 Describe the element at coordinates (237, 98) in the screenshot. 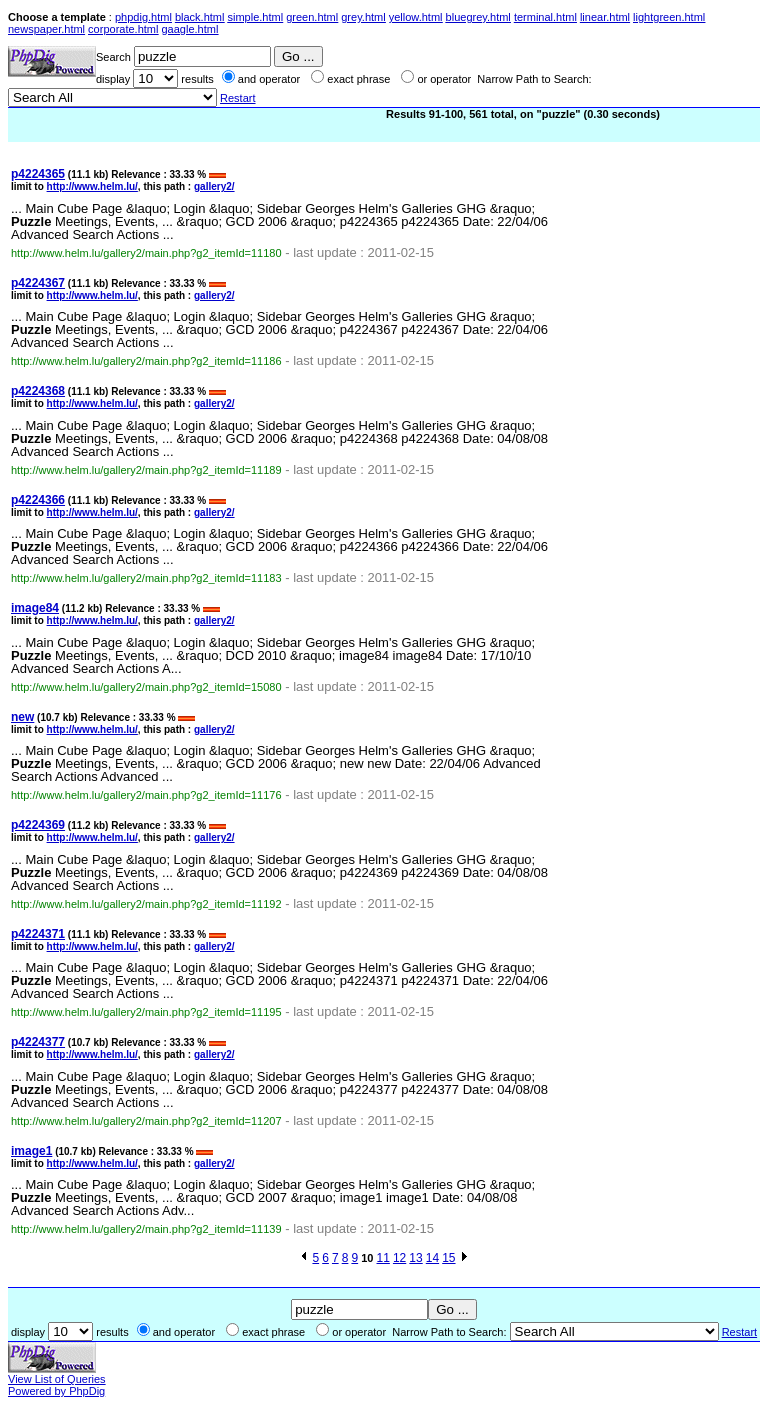

I see `Restart` at that location.